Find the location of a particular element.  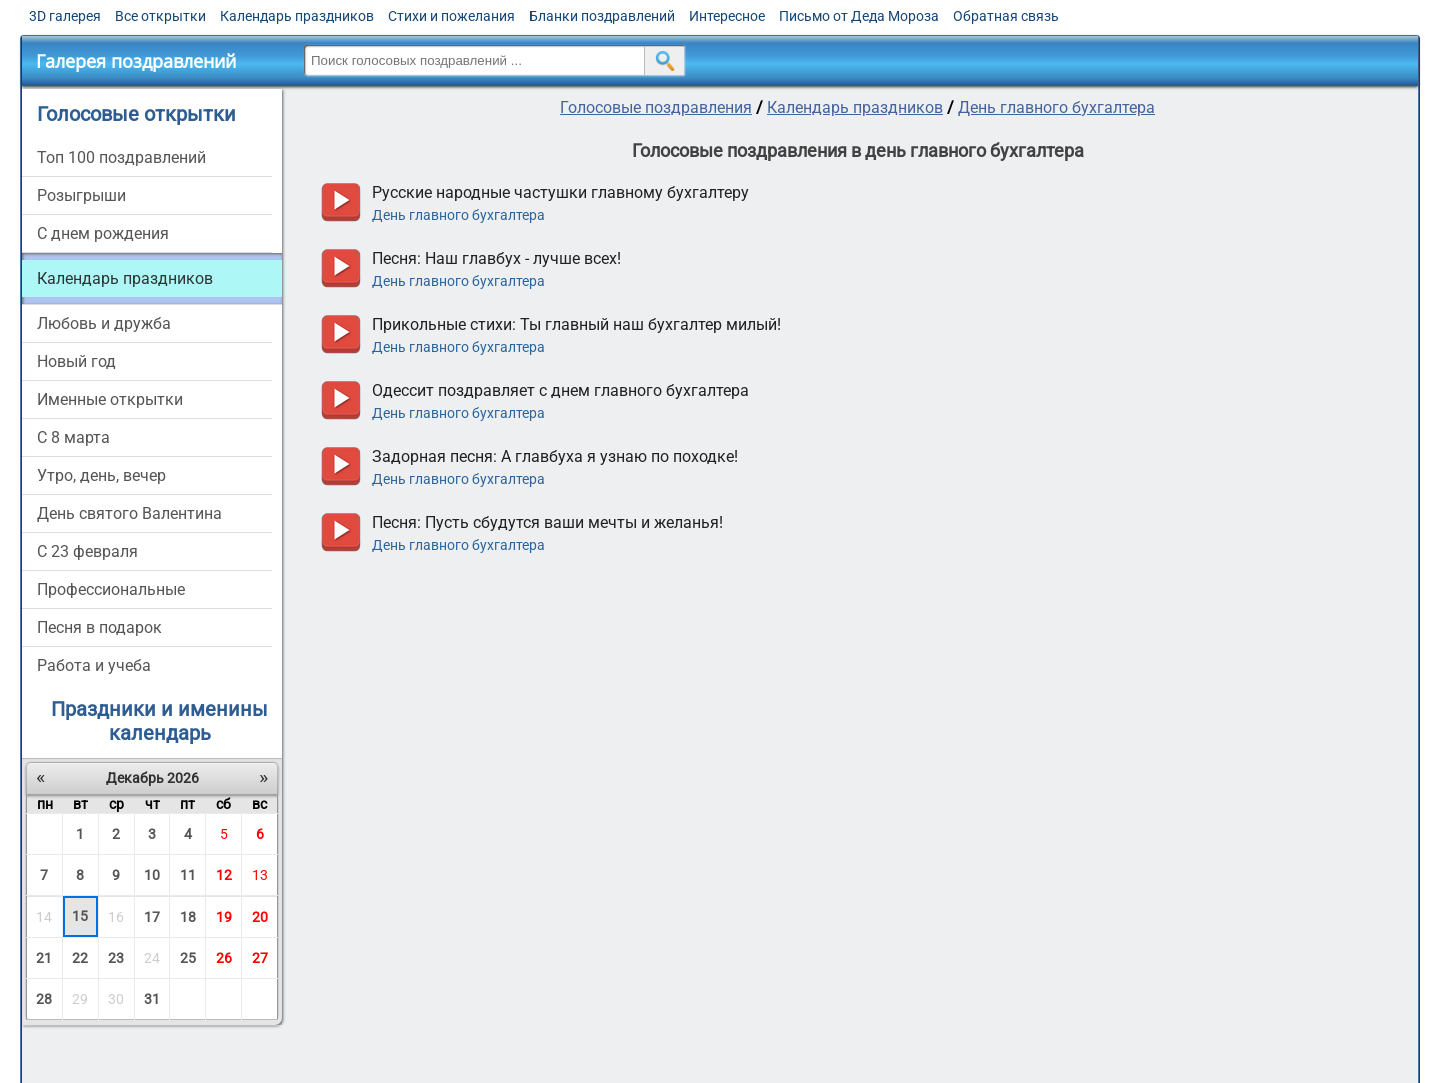

Голосовые поздравления is located at coordinates (656, 107).